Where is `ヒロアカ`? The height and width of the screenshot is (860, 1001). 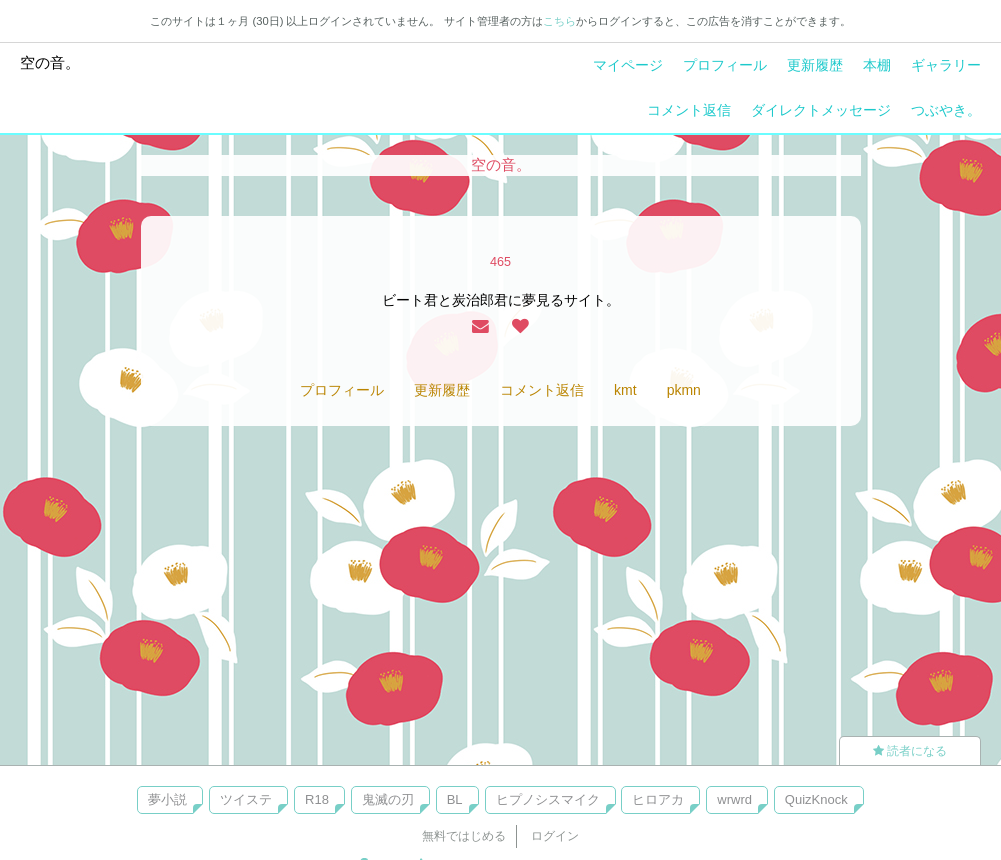
ヒロアカ is located at coordinates (658, 799).